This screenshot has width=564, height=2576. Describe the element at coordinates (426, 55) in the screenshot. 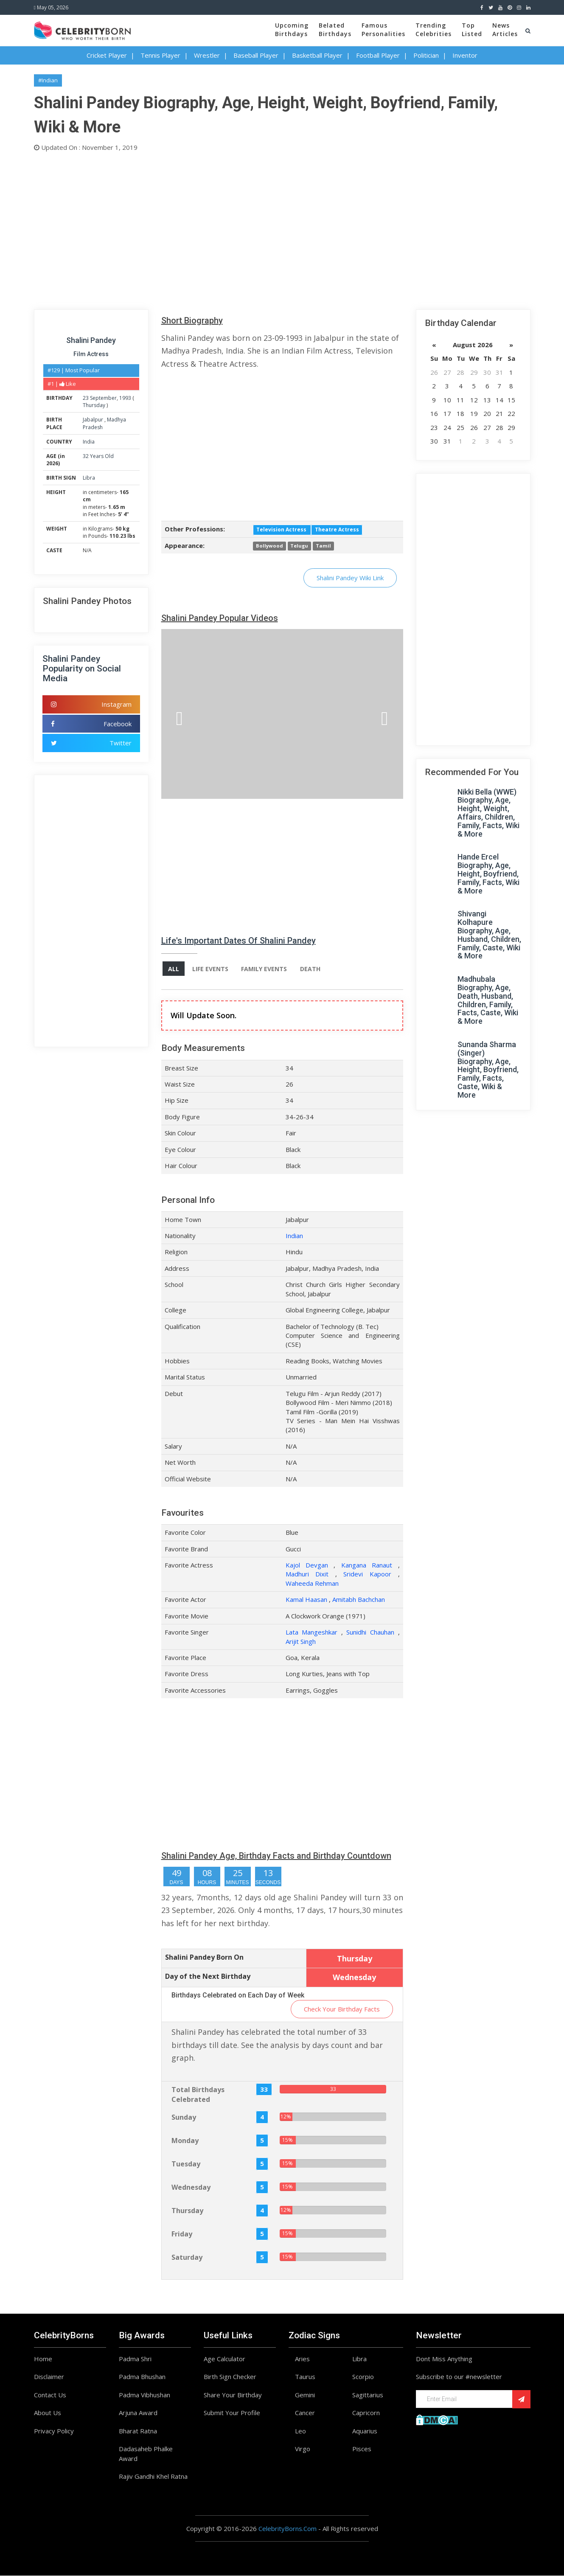

I see `Politician` at that location.